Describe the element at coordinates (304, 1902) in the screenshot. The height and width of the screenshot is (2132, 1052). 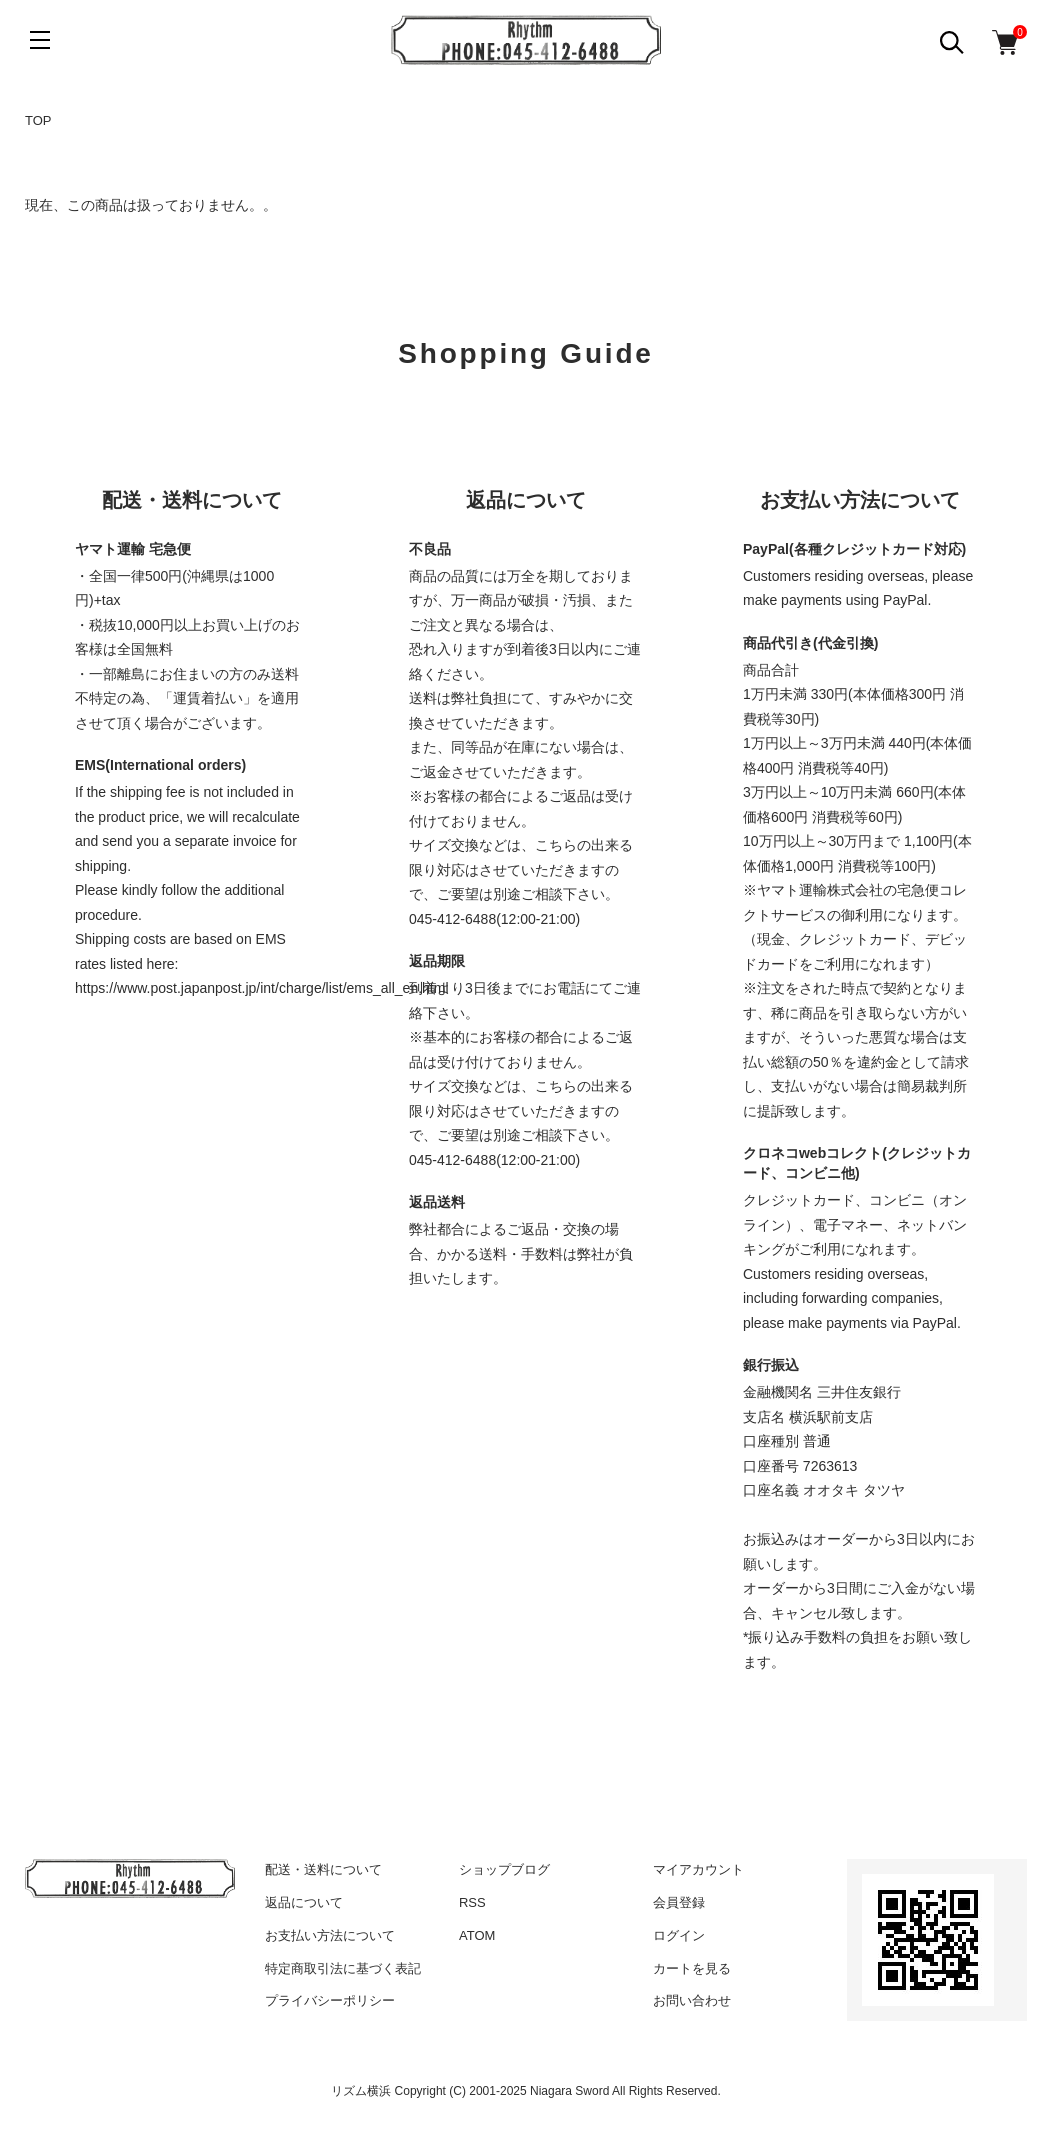
I see `返品について` at that location.